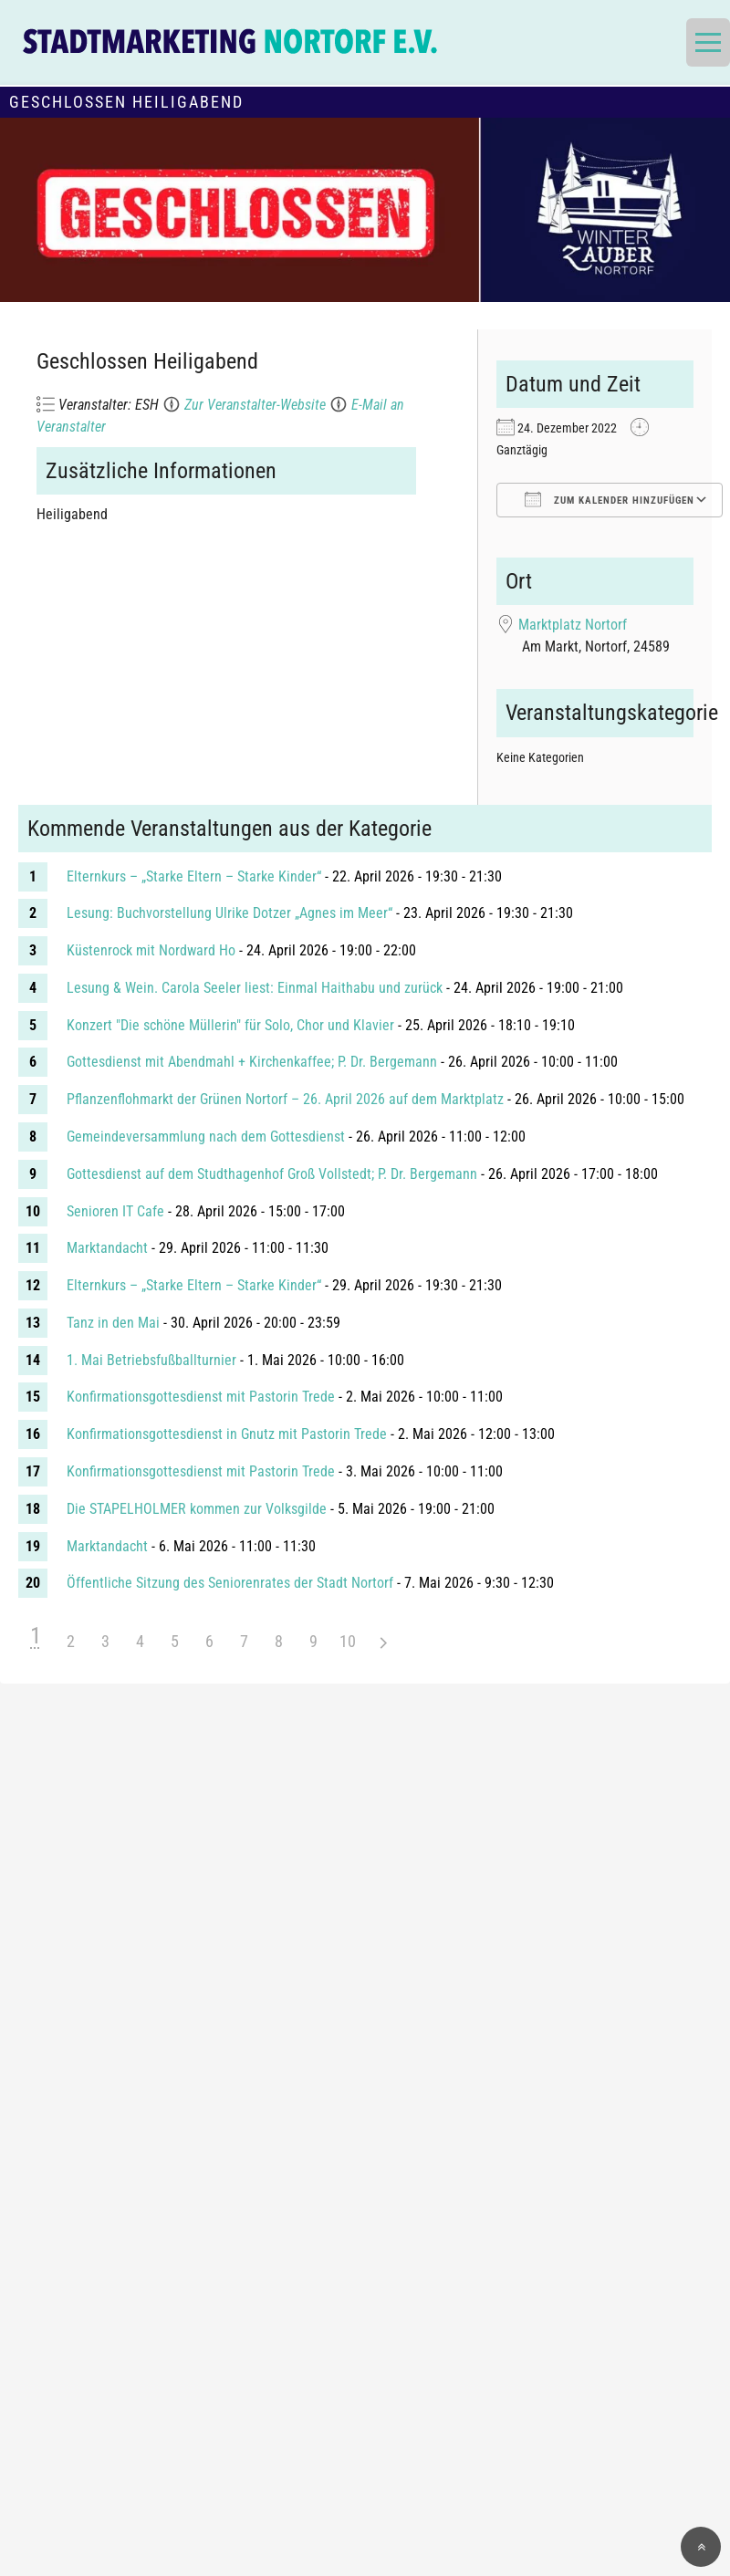  I want to click on Elternkurs – „Starke Eltern – Starke Kinder“, so click(194, 876).